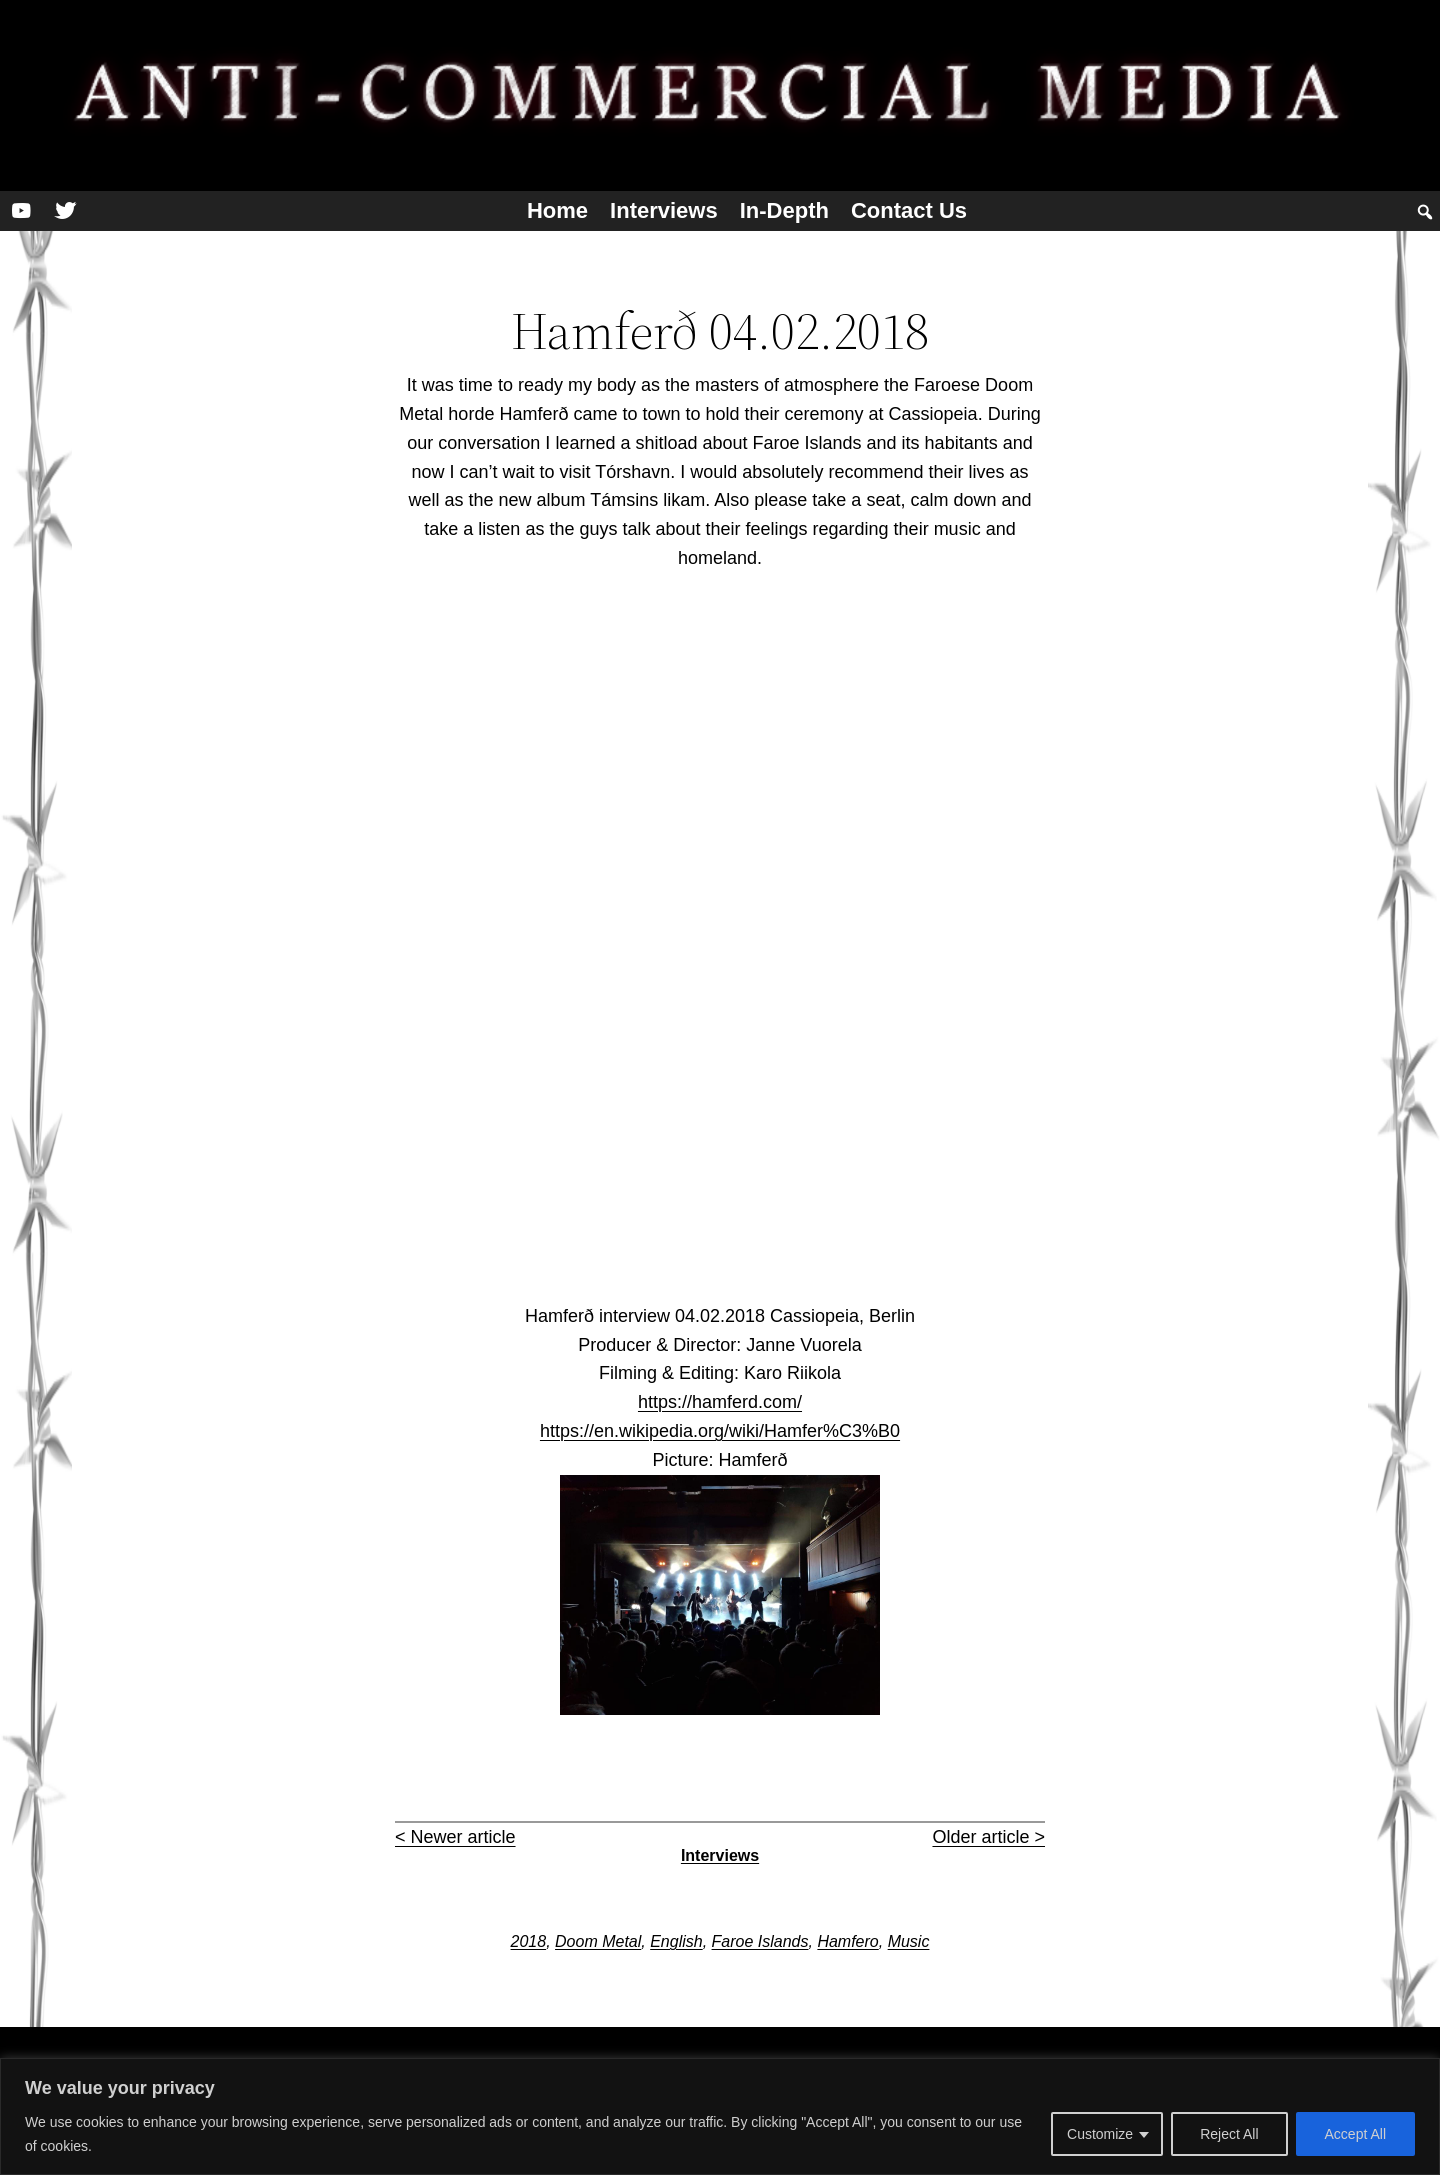 The image size is (1440, 2175). I want to click on Customize, so click(1100, 2134).